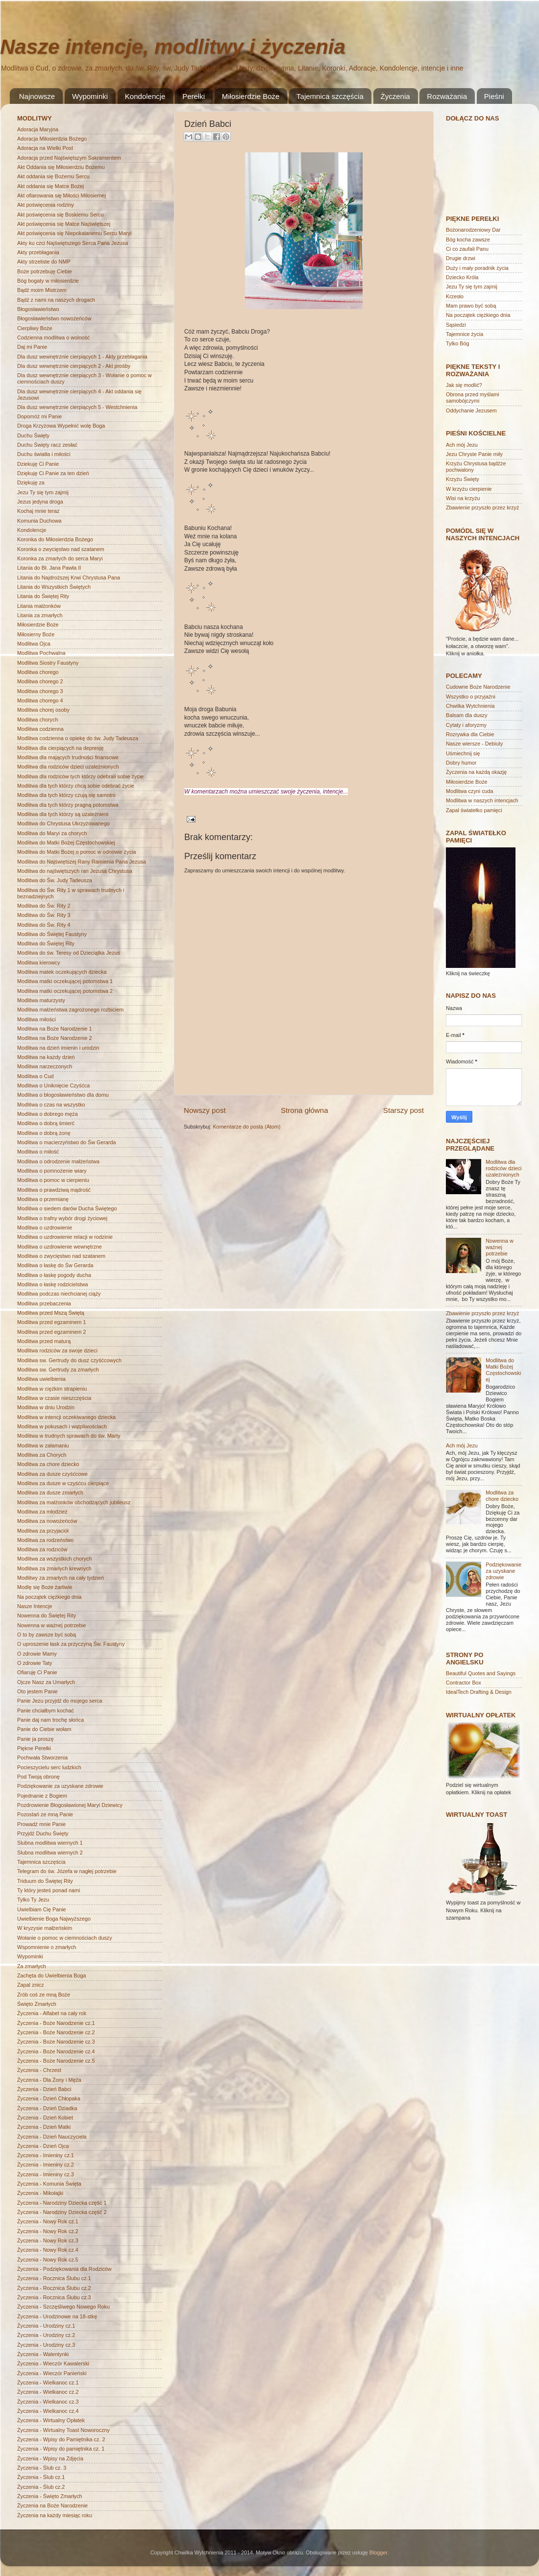 Image resolution: width=539 pixels, height=2576 pixels. Describe the element at coordinates (55, 539) in the screenshot. I see `Koronka do Miłosierdzia Bożego` at that location.